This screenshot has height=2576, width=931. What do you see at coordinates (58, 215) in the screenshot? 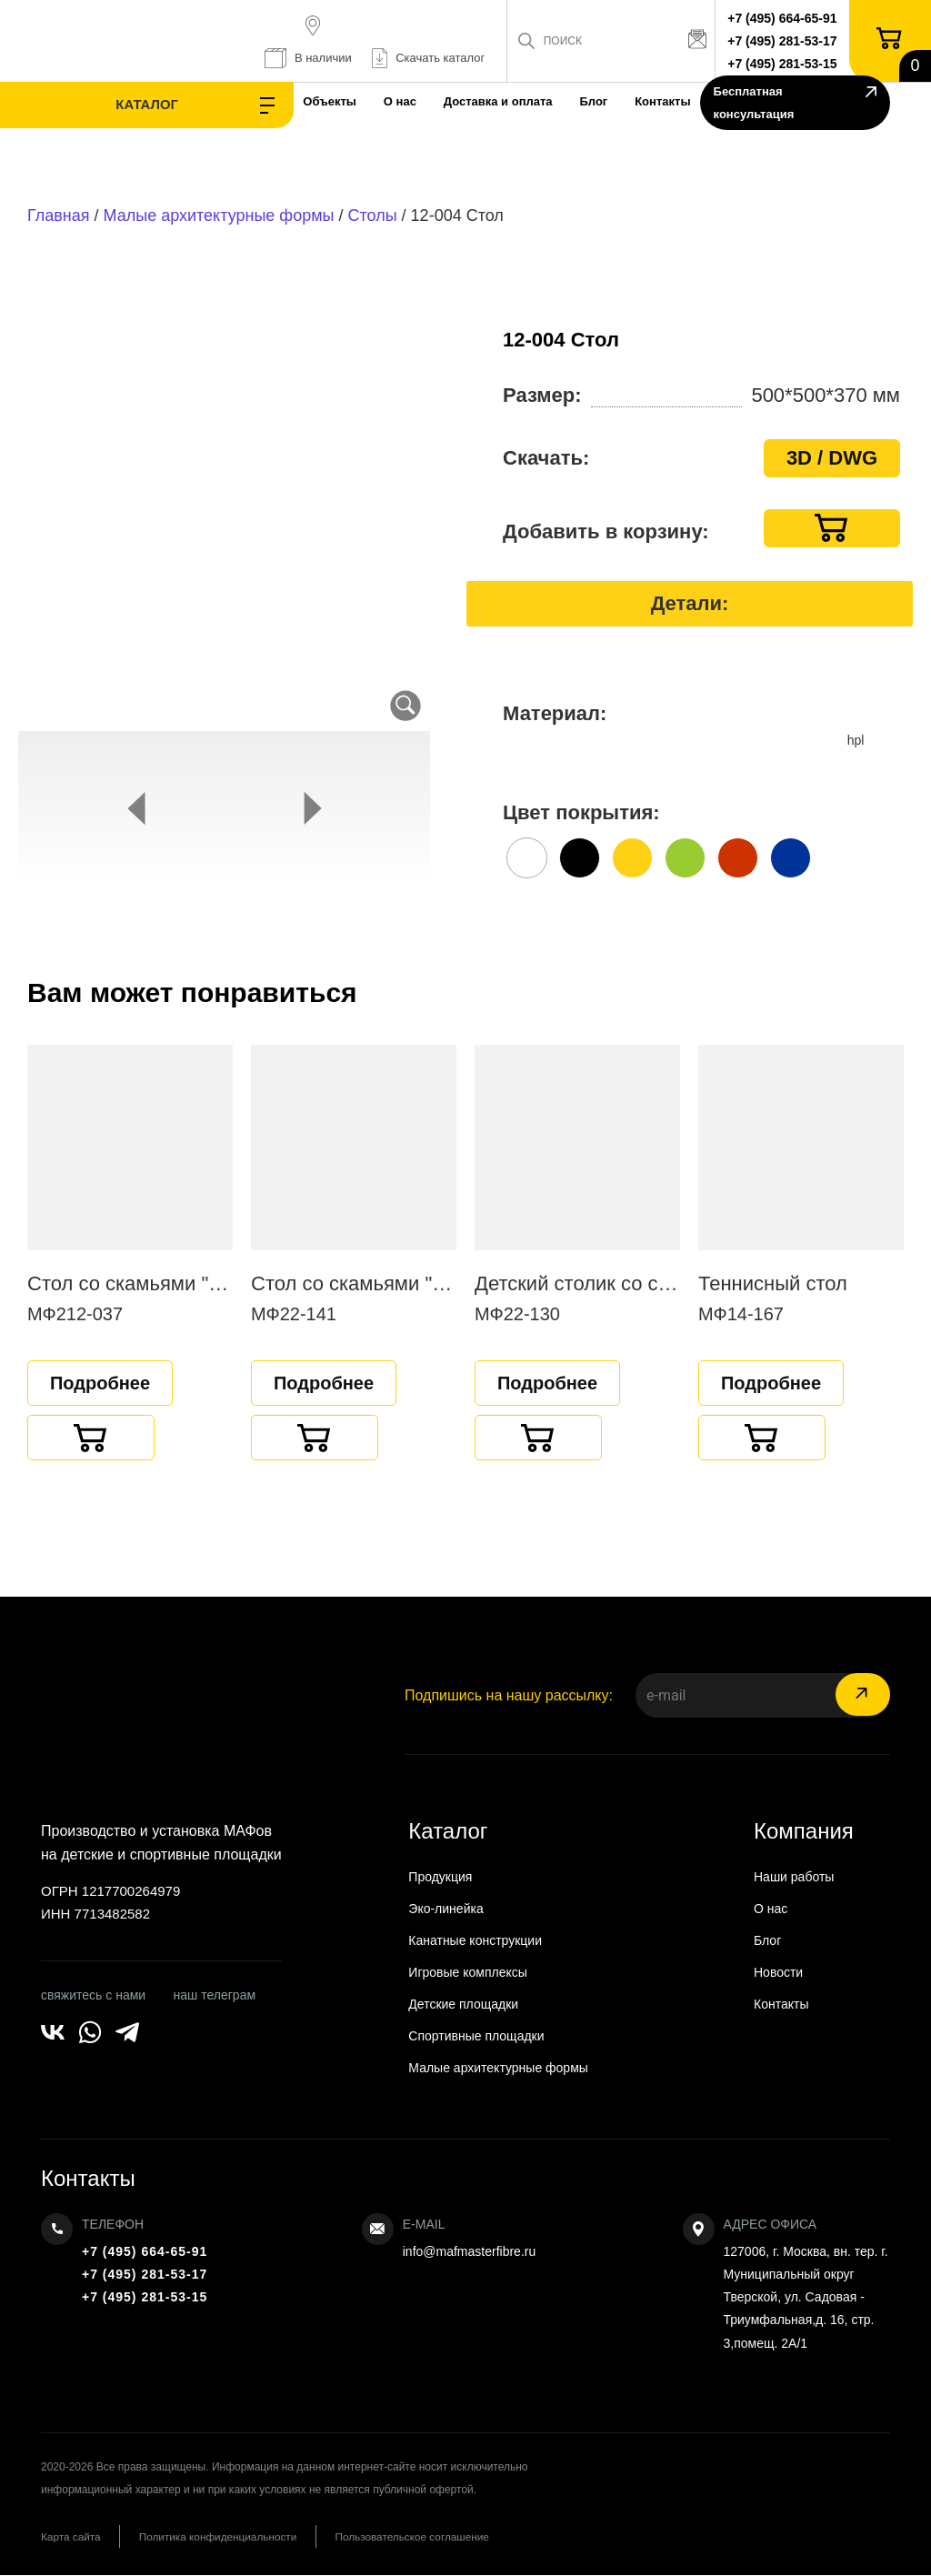
I see `Главная` at bounding box center [58, 215].